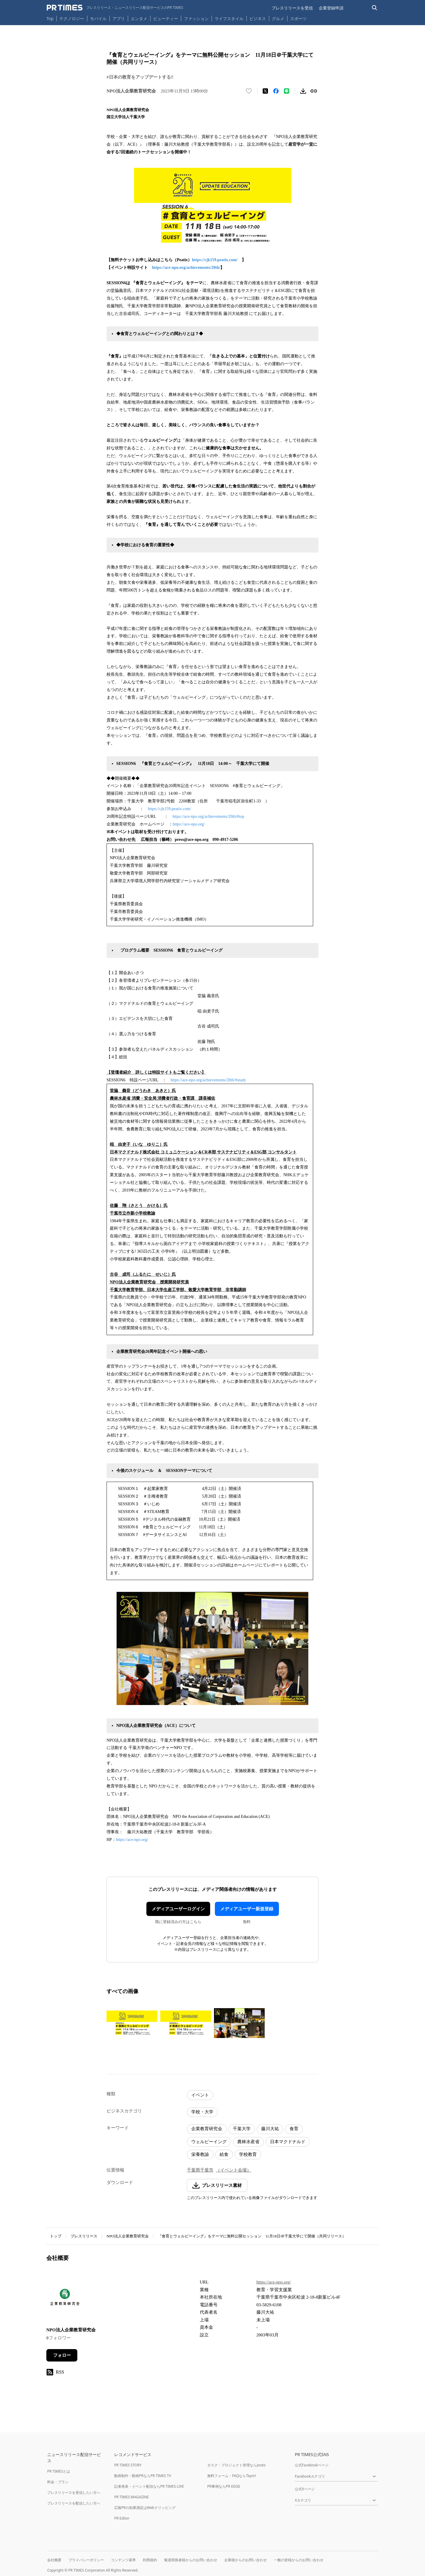 Image resolution: width=425 pixels, height=2576 pixels. What do you see at coordinates (229, 18) in the screenshot?
I see `ライフスタイル` at bounding box center [229, 18].